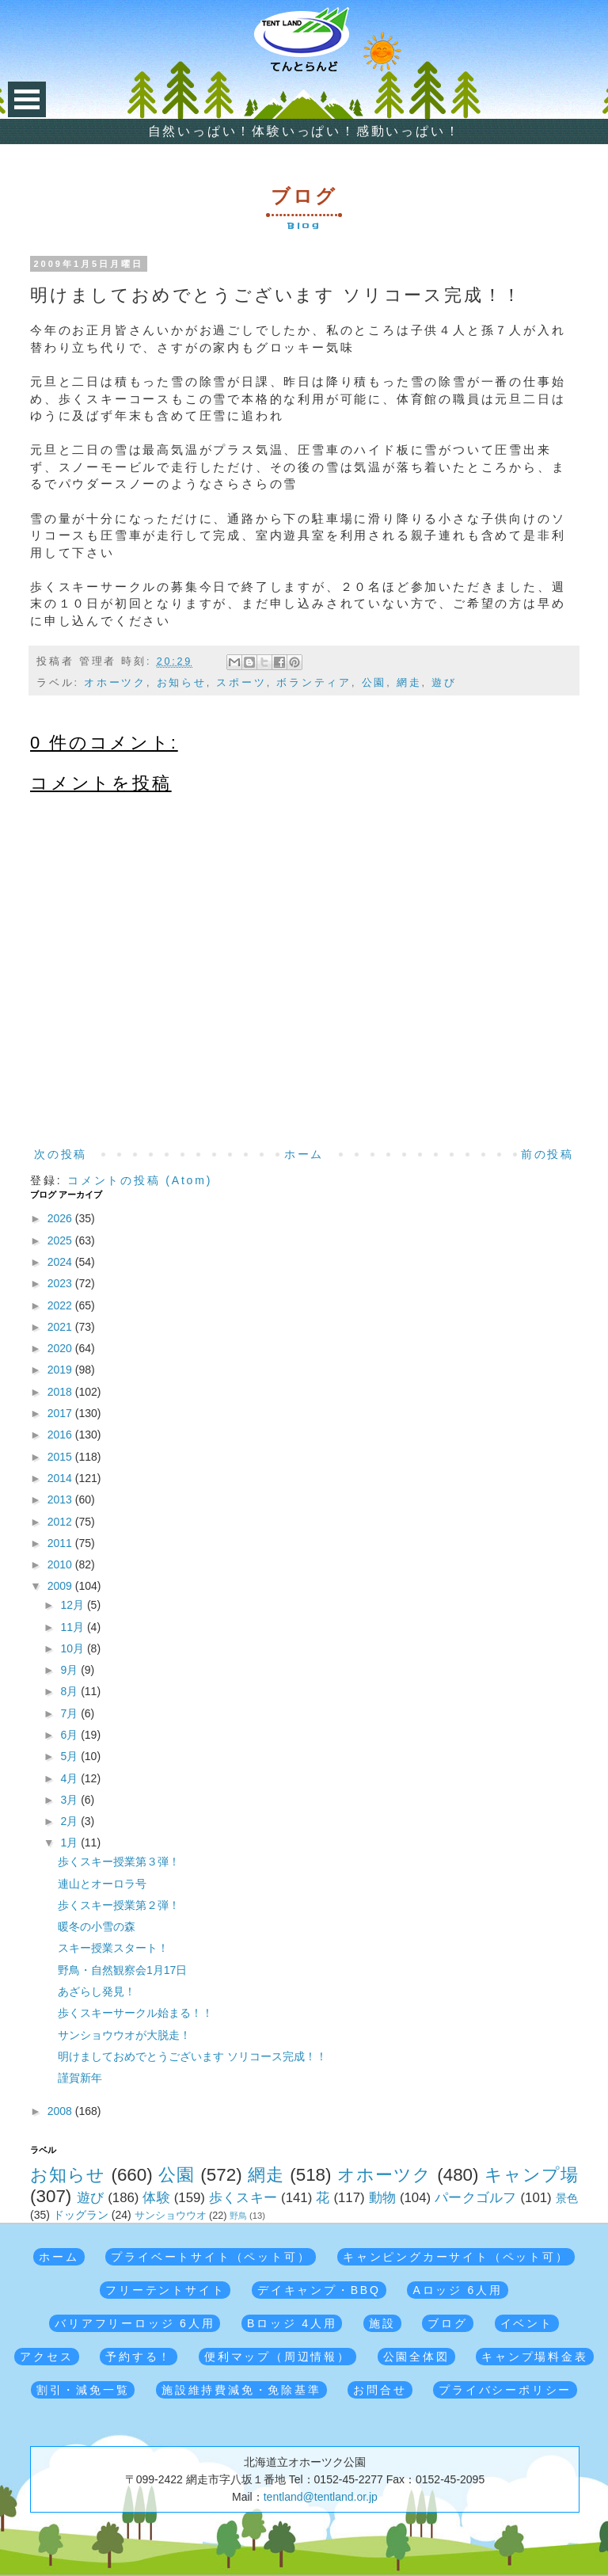 This screenshot has width=608, height=2576. Describe the element at coordinates (61, 1369) in the screenshot. I see `2019` at that location.